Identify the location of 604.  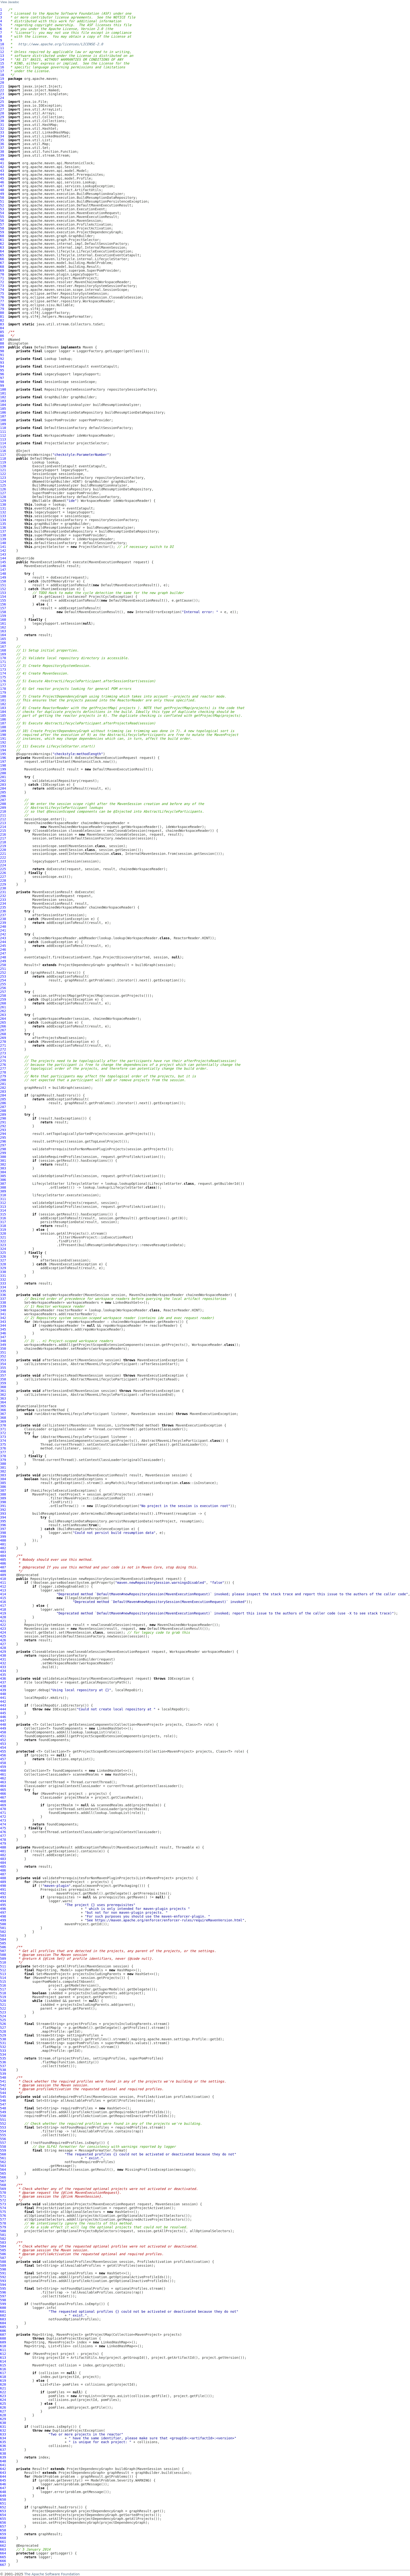
(3, 2323).